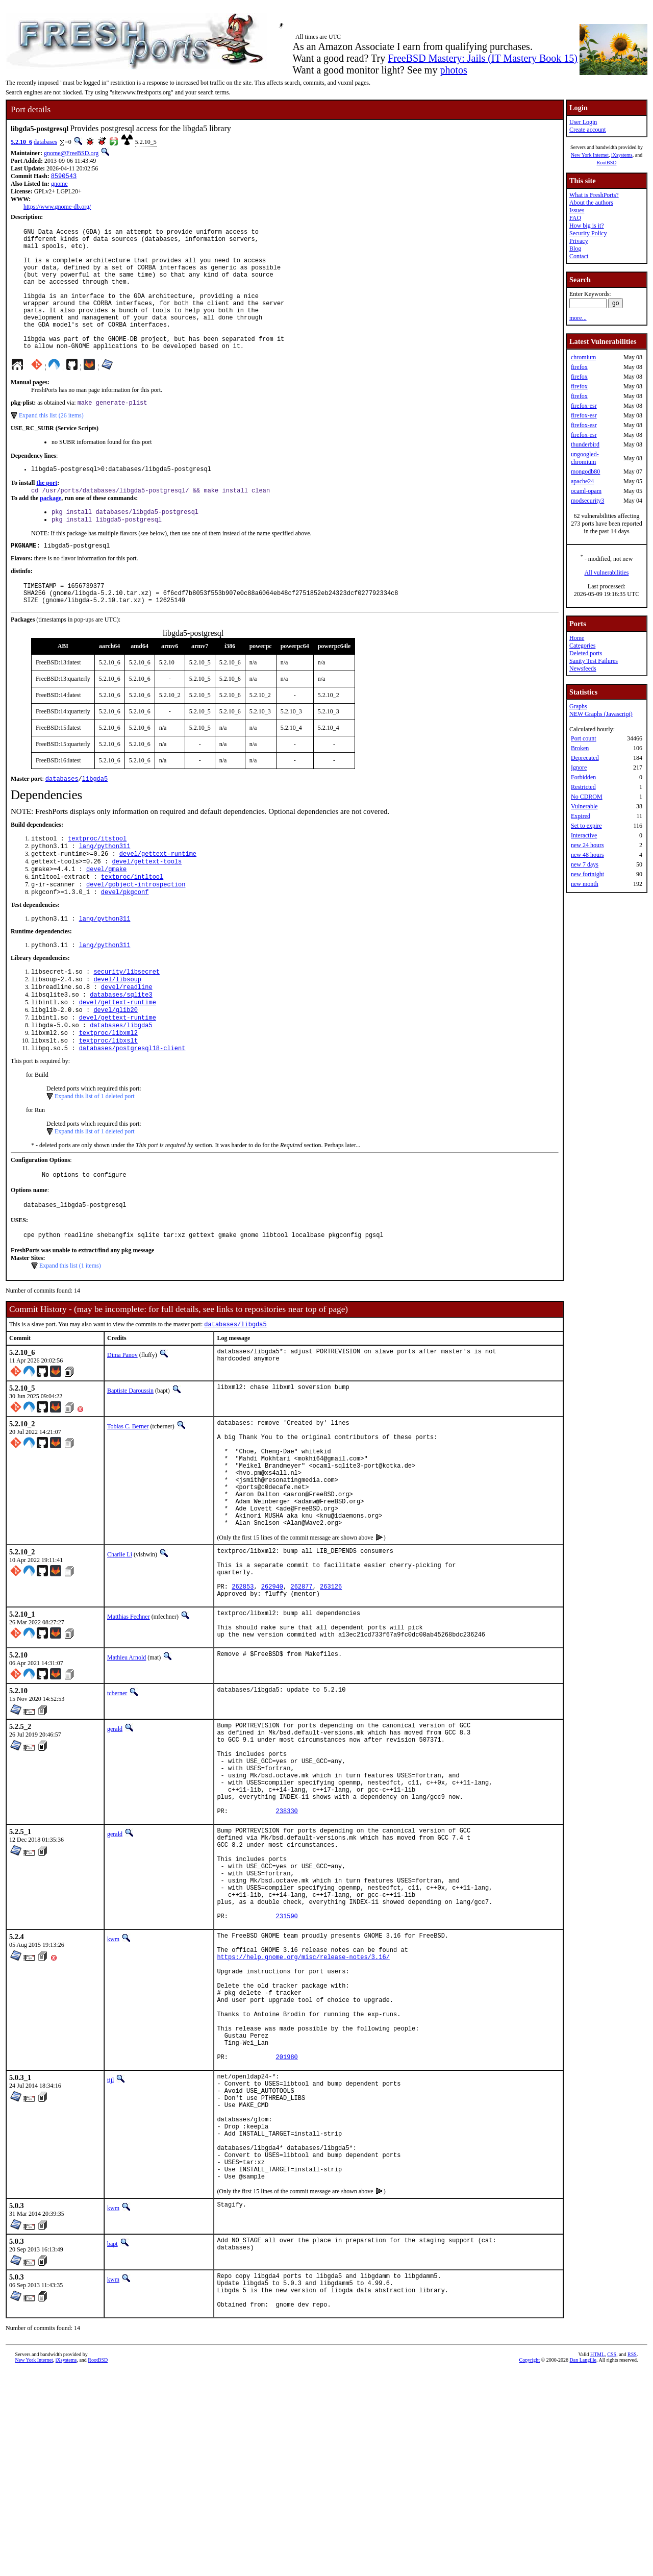  Describe the element at coordinates (588, 233) in the screenshot. I see `Security Policy` at that location.